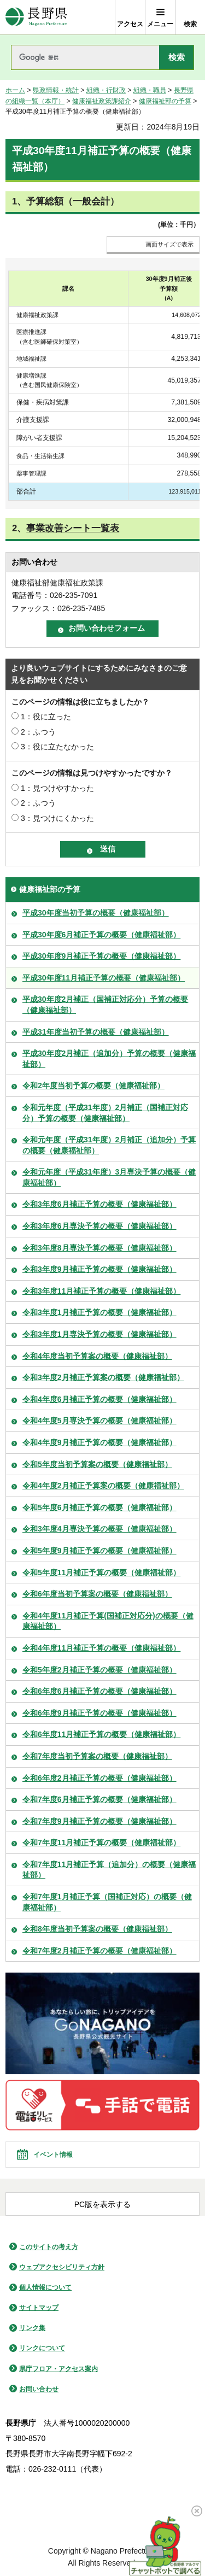 The width and height of the screenshot is (205, 2576). I want to click on 令和3年度4月専決予算の概要（健康福祉部）, so click(99, 1528).